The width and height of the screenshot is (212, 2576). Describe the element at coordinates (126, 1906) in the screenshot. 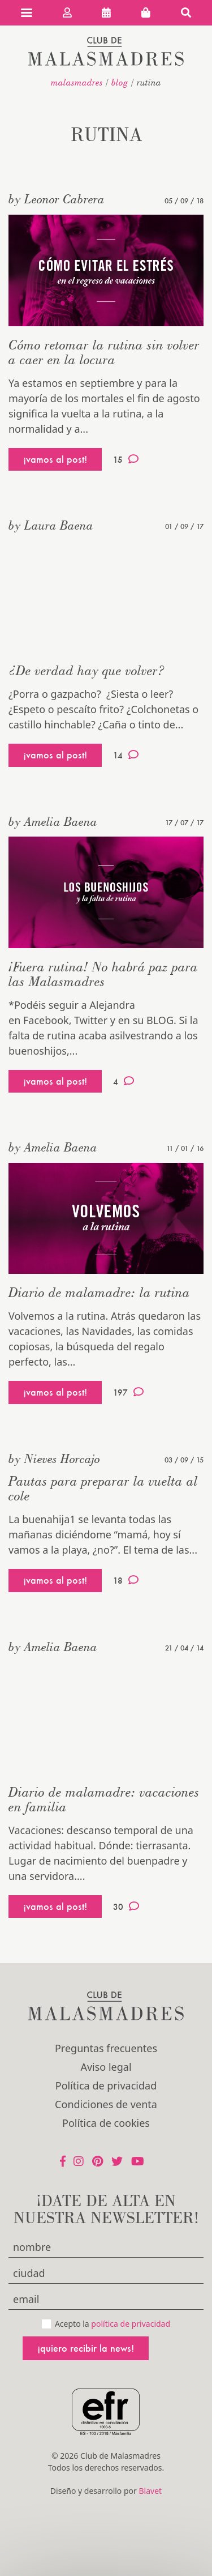

I see `30` at that location.